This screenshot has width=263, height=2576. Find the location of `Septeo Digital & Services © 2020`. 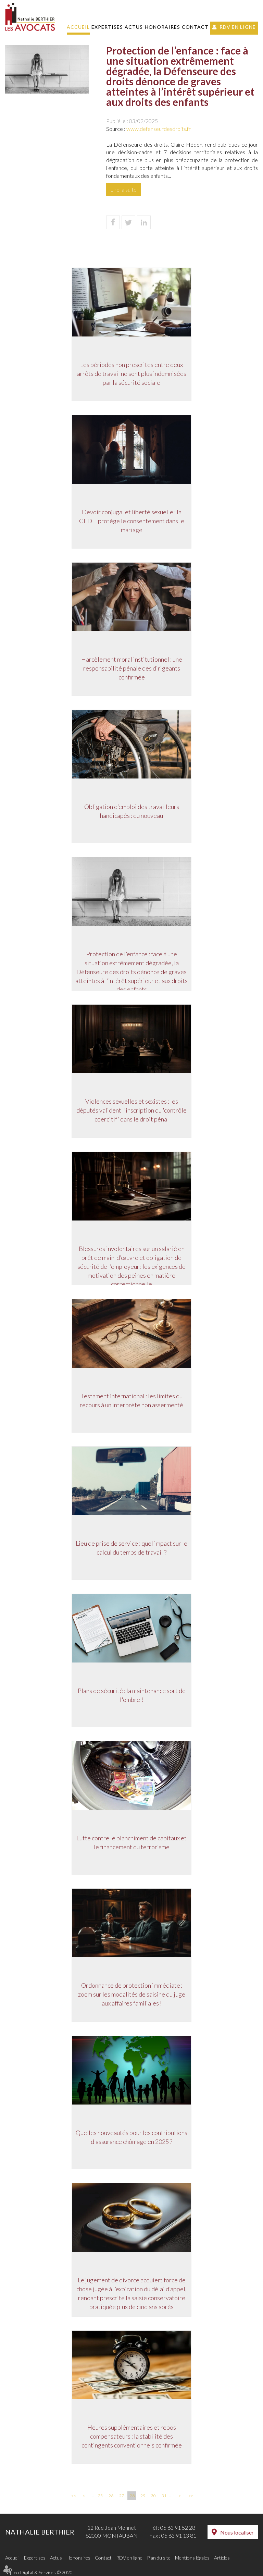

Septeo Digital & Services © 2020 is located at coordinates (39, 2572).